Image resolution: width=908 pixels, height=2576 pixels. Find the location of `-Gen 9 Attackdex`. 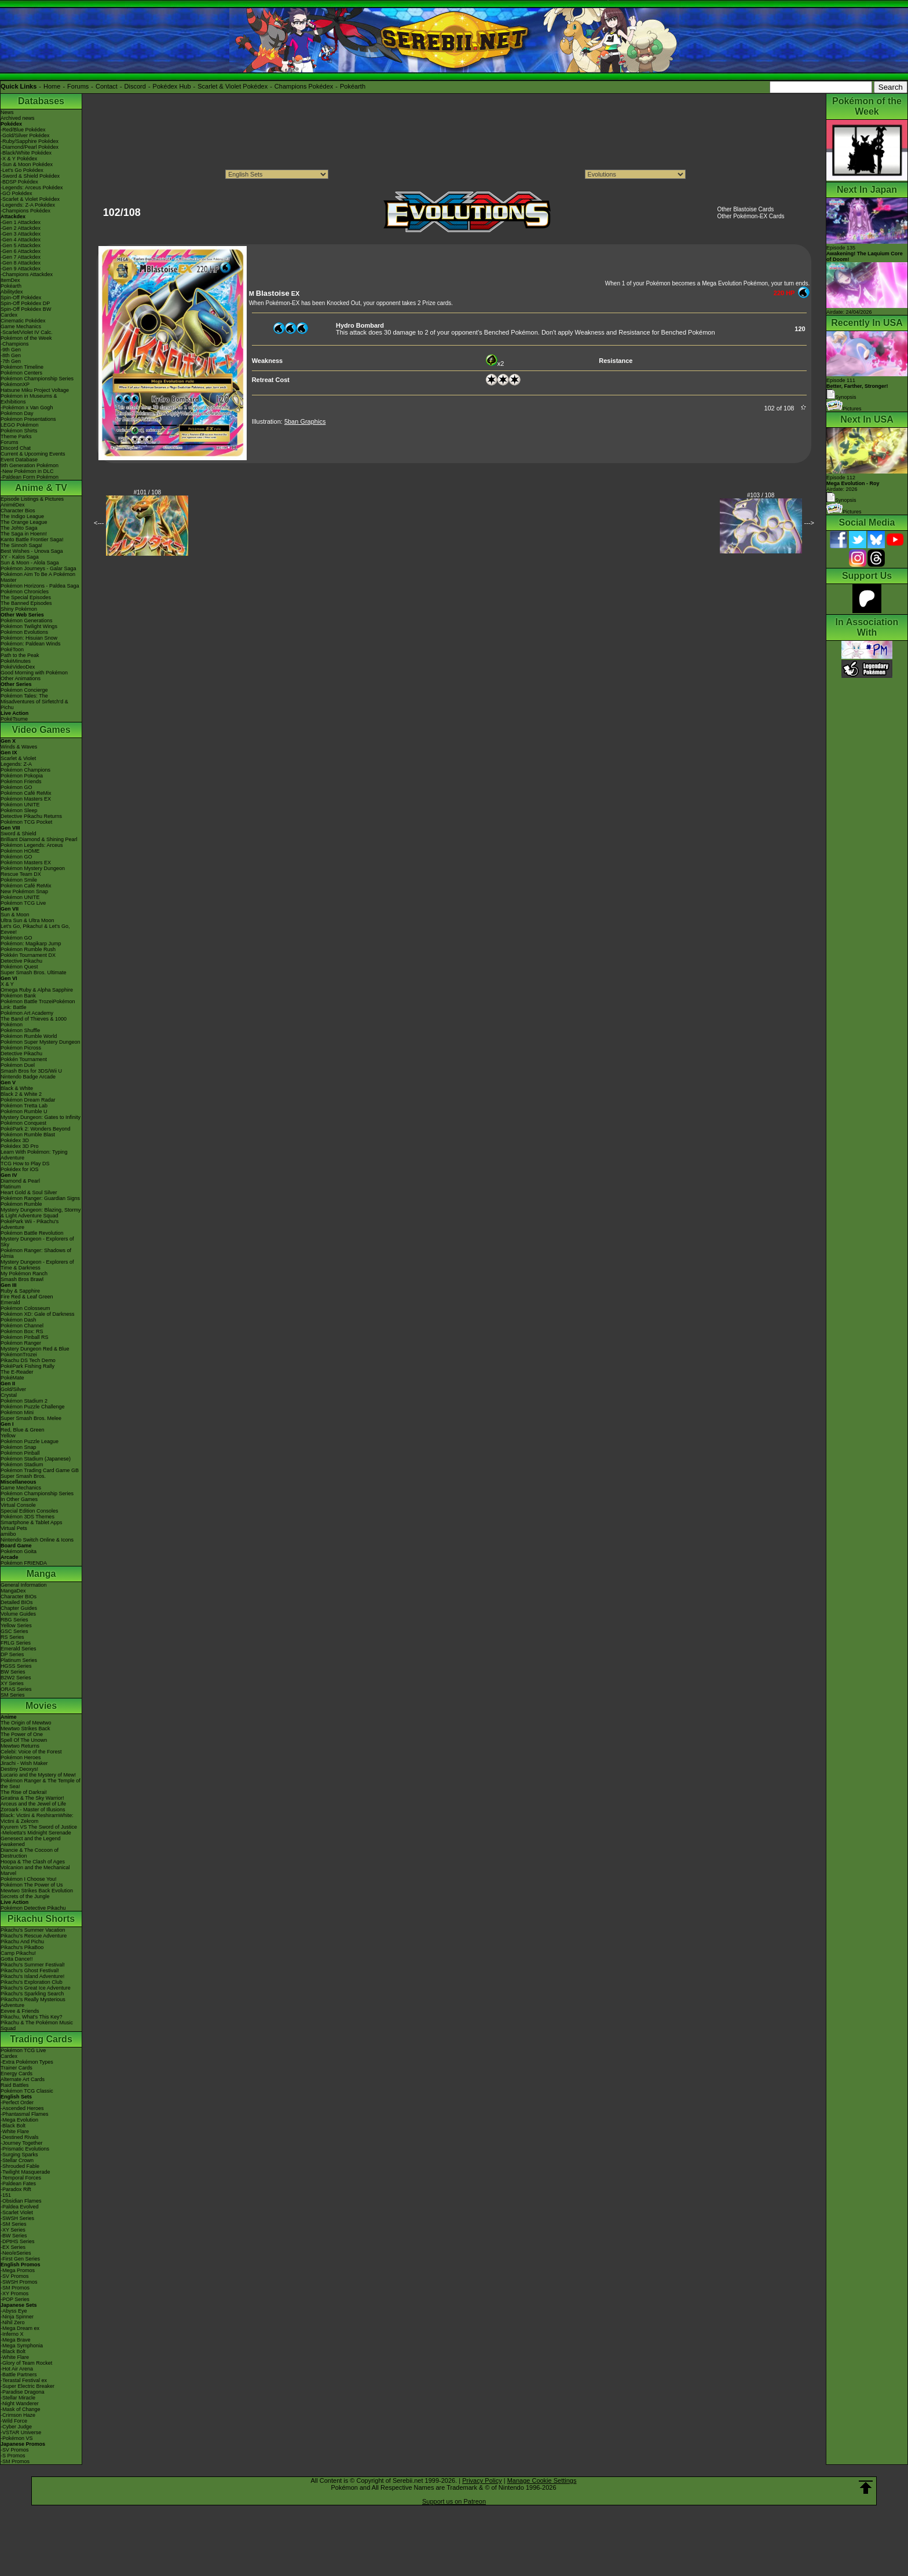

-Gen 9 Attackdex is located at coordinates (21, 268).